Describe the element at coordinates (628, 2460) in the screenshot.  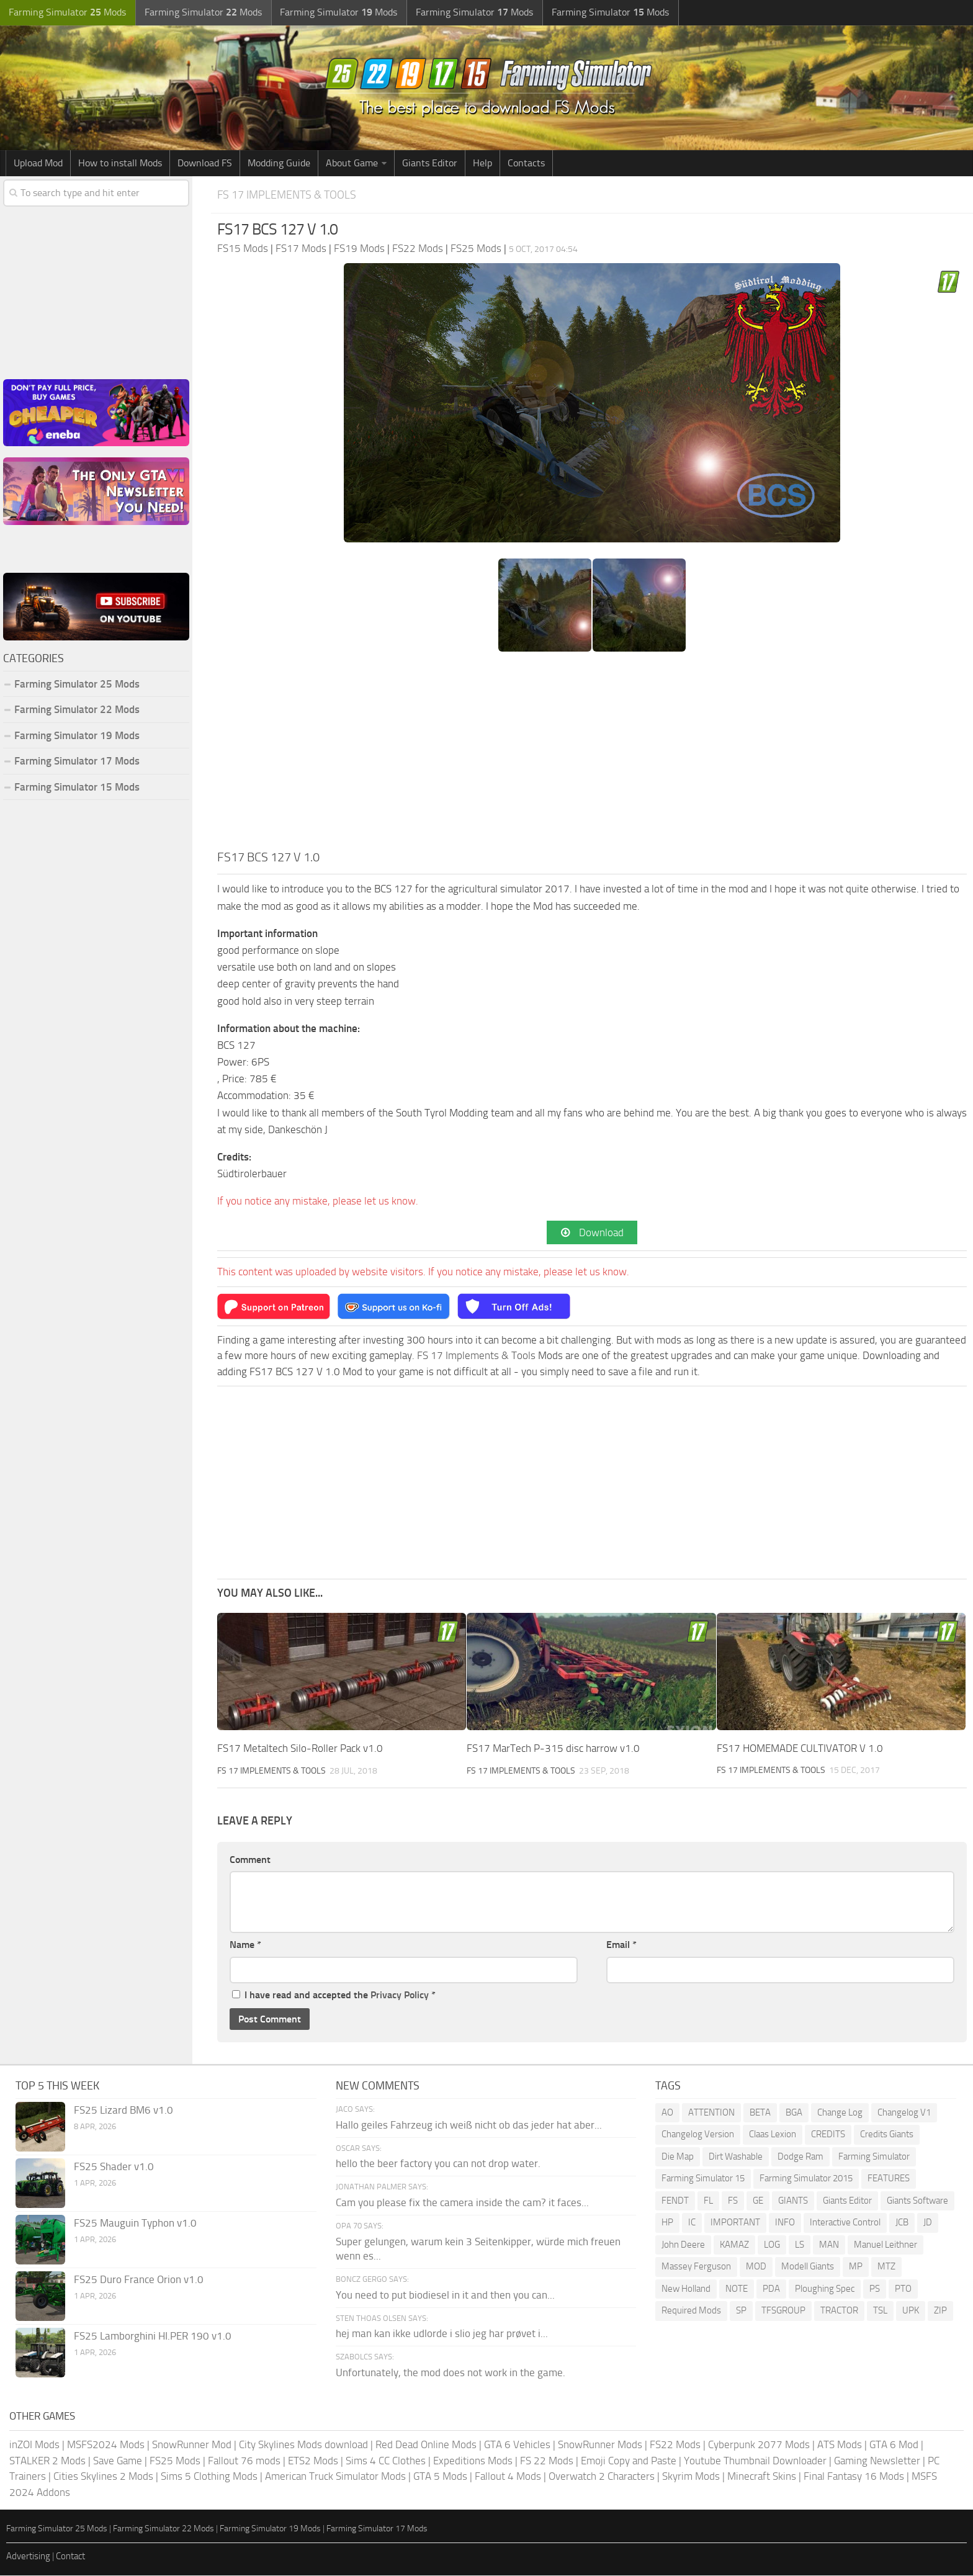
I see `Emoji Copy and Paste` at that location.